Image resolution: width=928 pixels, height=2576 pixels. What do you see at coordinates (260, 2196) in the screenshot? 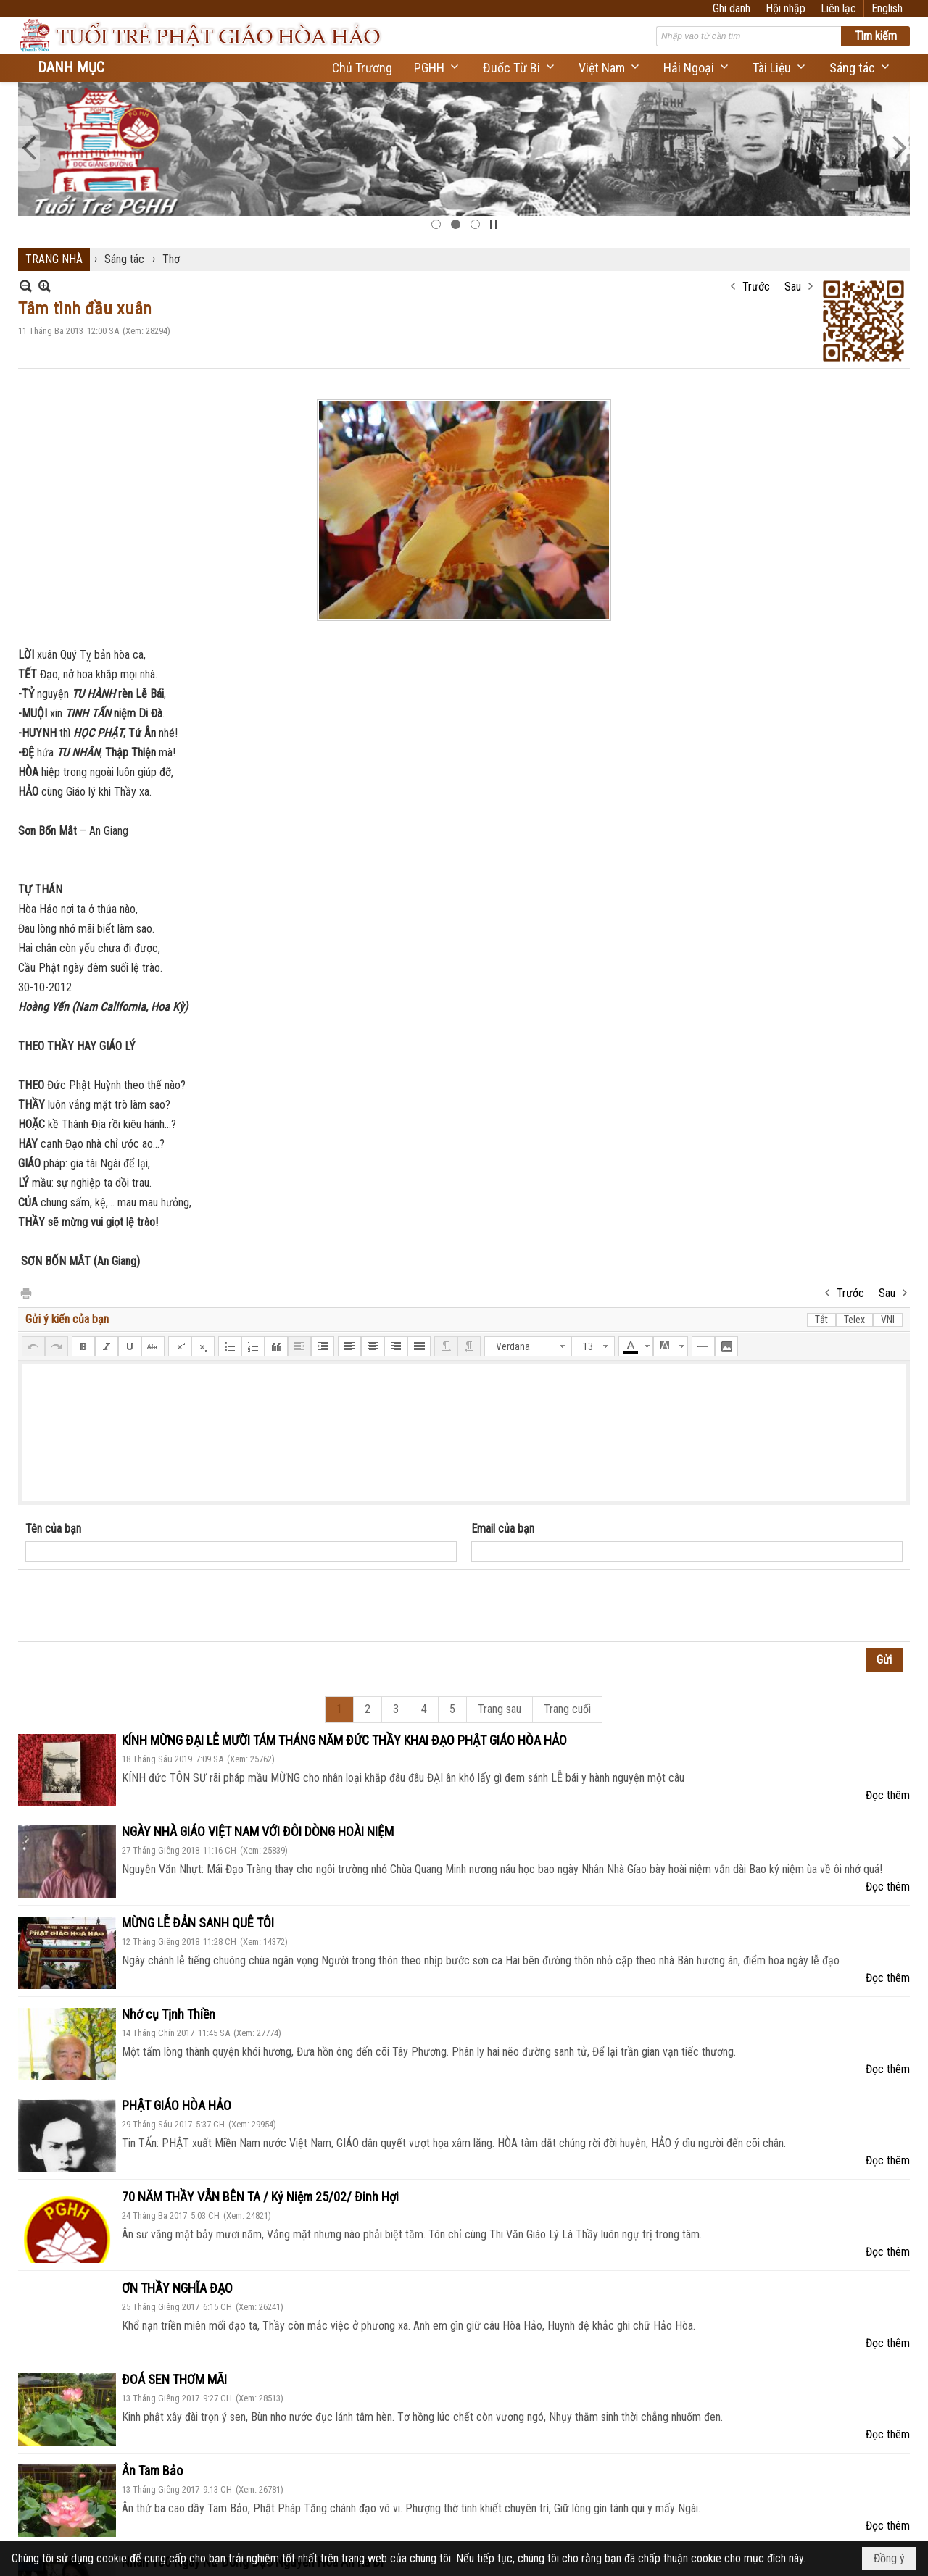
I see `70 NĂM THẦY VẪN BÊN TA / Kỷ Niệm 25/02/ Đinh Hợi` at bounding box center [260, 2196].